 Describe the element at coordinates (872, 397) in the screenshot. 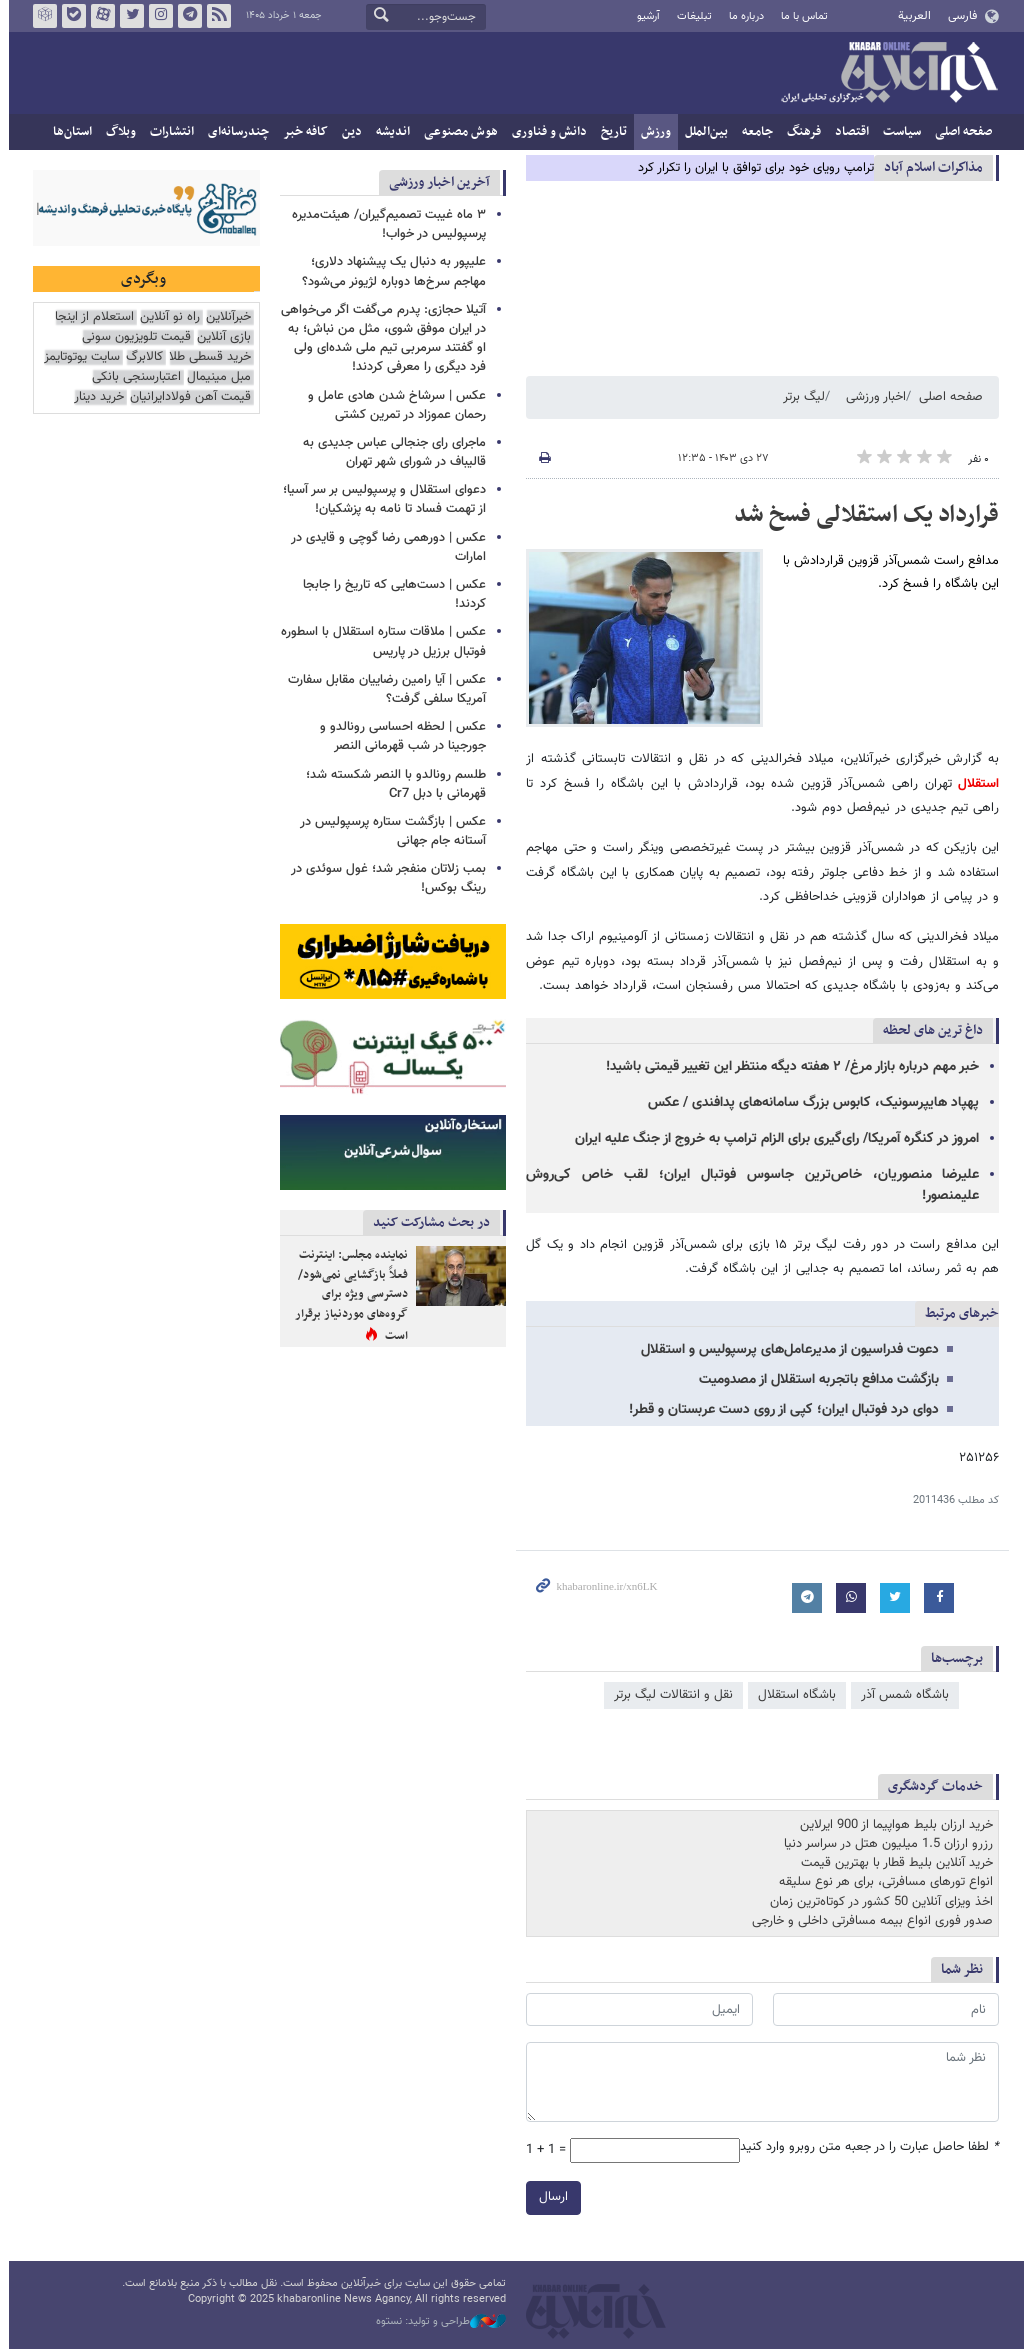

I see `اخبار ورزشی` at that location.